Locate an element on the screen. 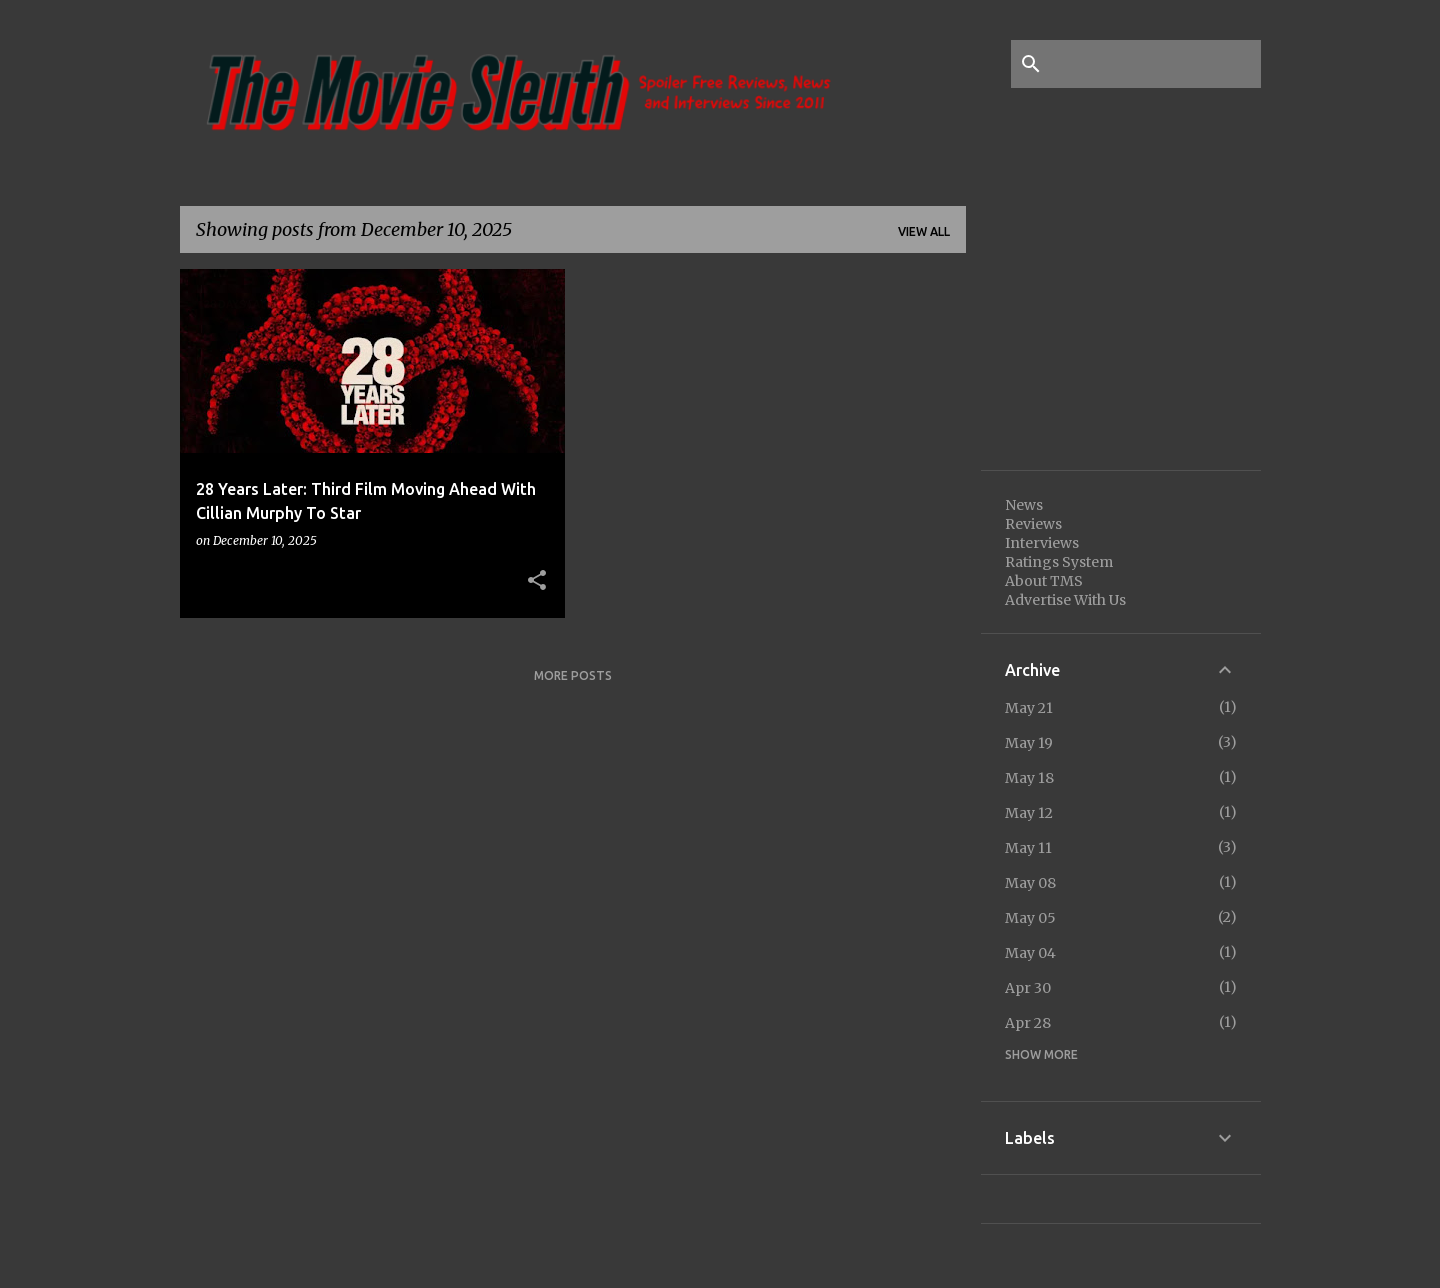 This screenshot has width=1440, height=1288. View all is located at coordinates (924, 231).